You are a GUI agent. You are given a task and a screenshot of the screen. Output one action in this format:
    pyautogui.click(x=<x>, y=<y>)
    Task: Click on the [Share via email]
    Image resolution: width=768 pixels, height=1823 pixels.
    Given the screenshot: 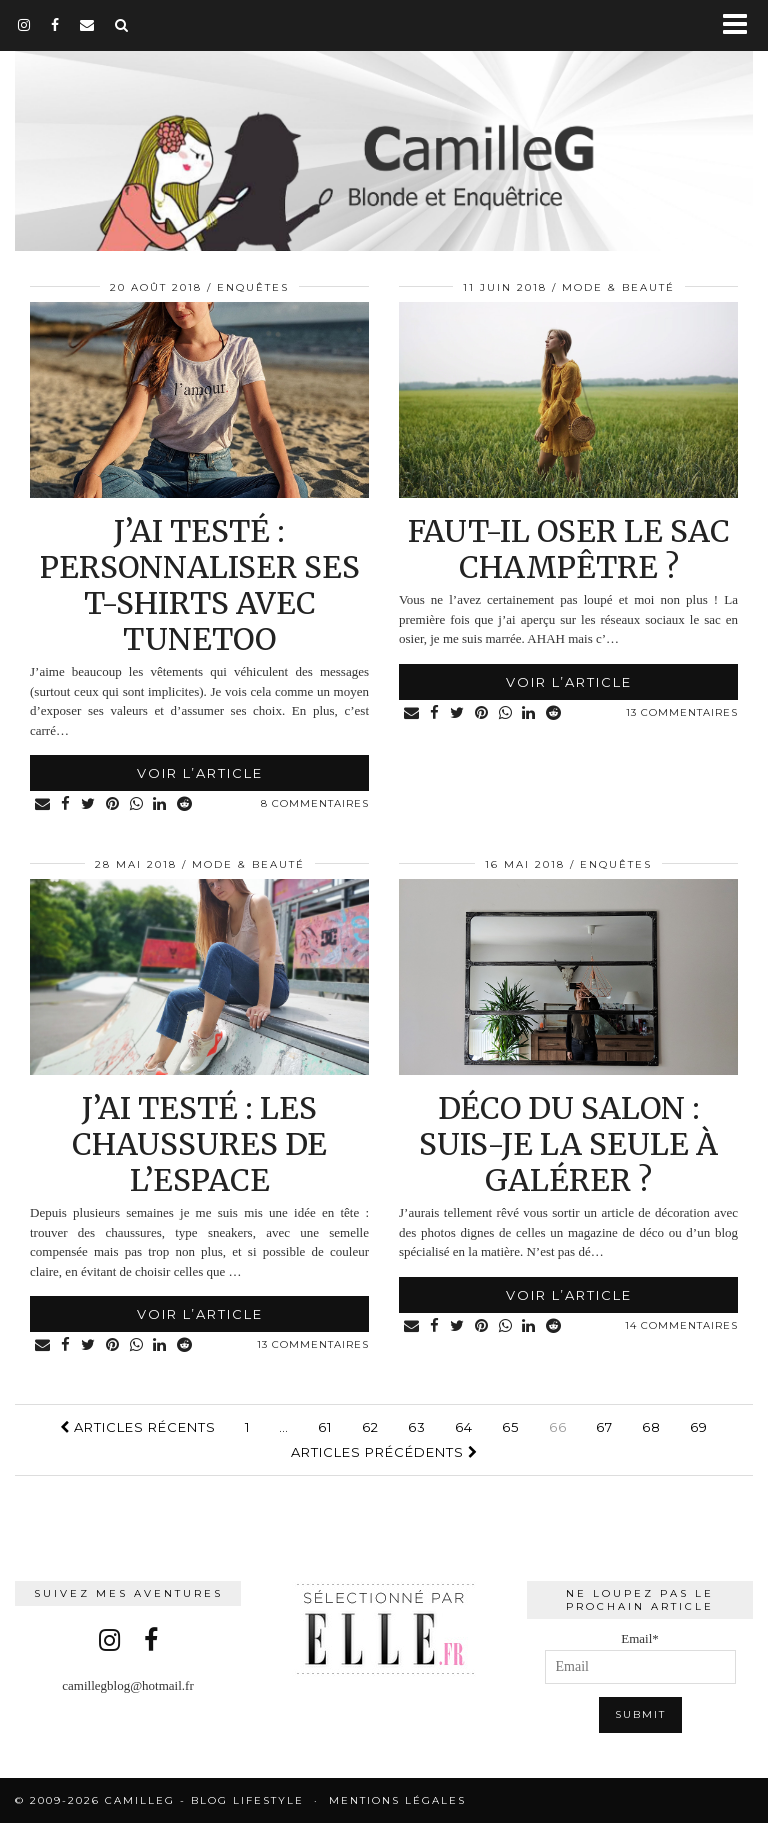 What is the action you would take?
    pyautogui.click(x=43, y=804)
    